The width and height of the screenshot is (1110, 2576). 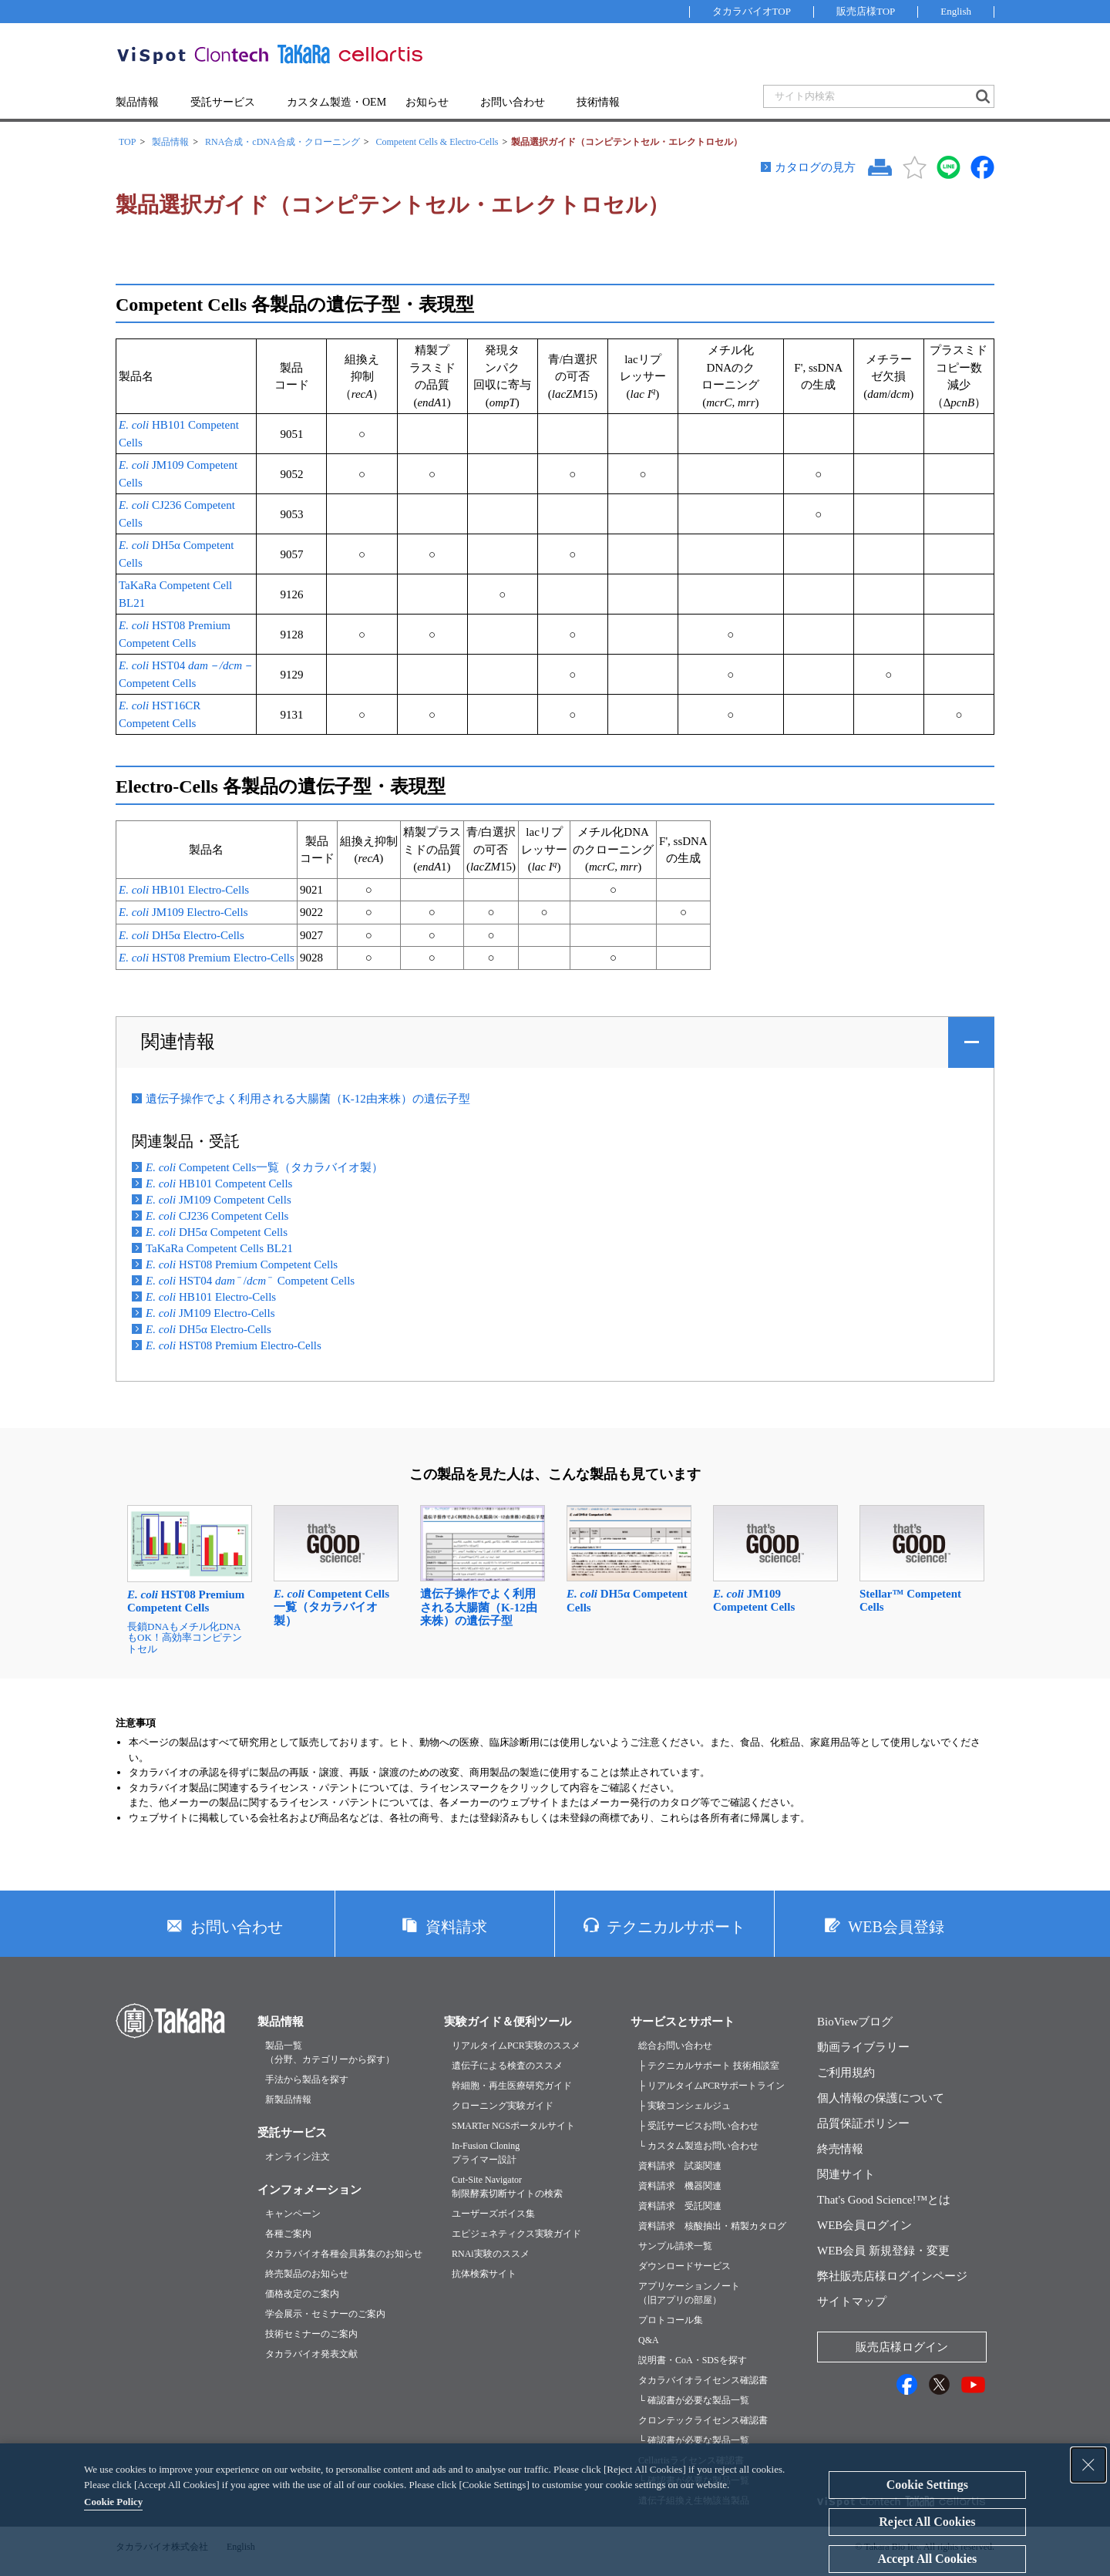 What do you see at coordinates (680, 2185) in the screenshot?
I see `資料請求 機器関連` at bounding box center [680, 2185].